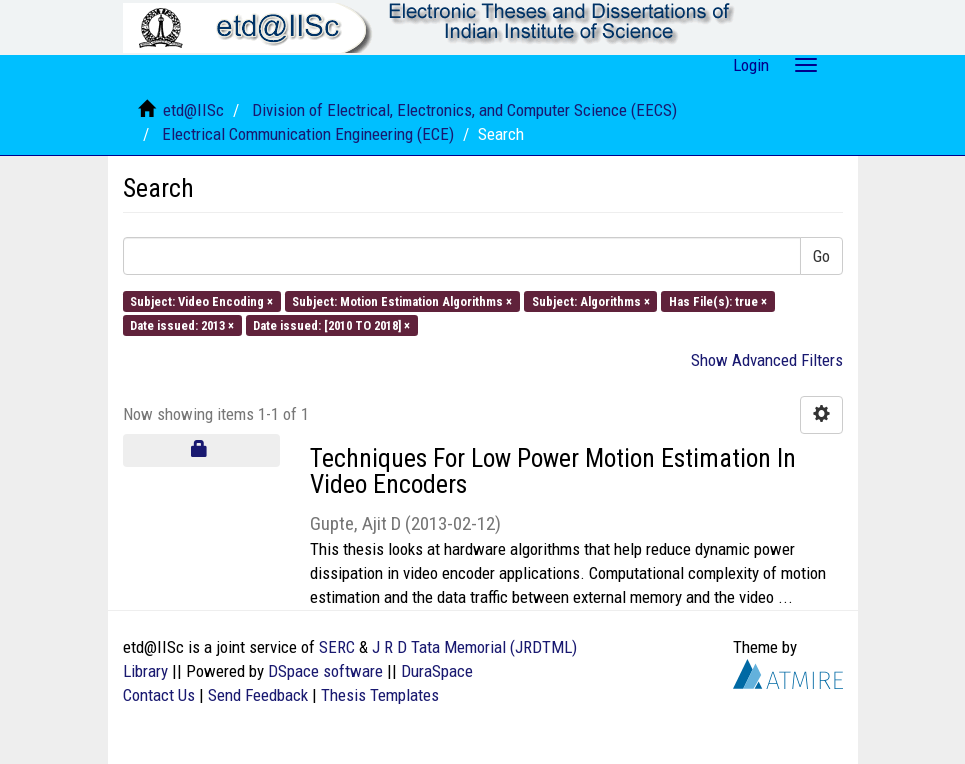 This screenshot has height=764, width=965. I want to click on Go, so click(821, 256).